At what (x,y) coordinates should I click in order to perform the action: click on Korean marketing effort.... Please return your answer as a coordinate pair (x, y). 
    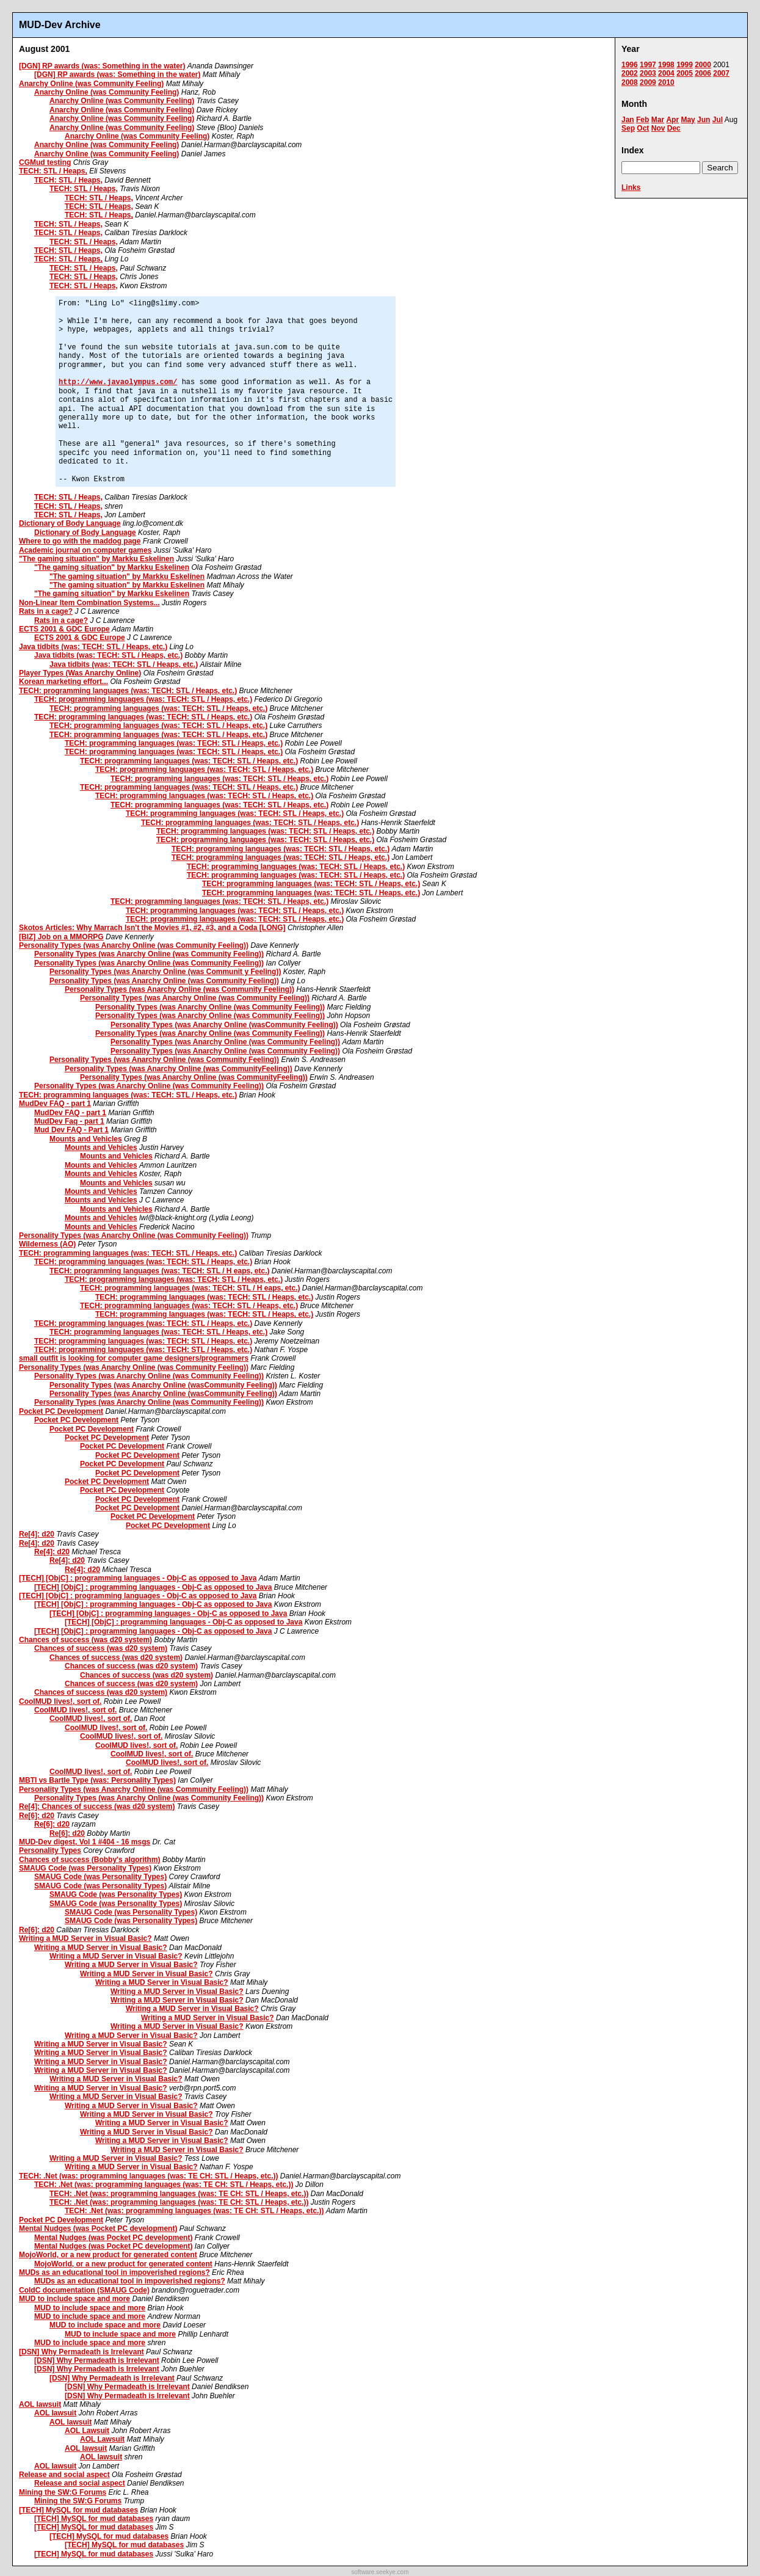
    Looking at the image, I should click on (63, 681).